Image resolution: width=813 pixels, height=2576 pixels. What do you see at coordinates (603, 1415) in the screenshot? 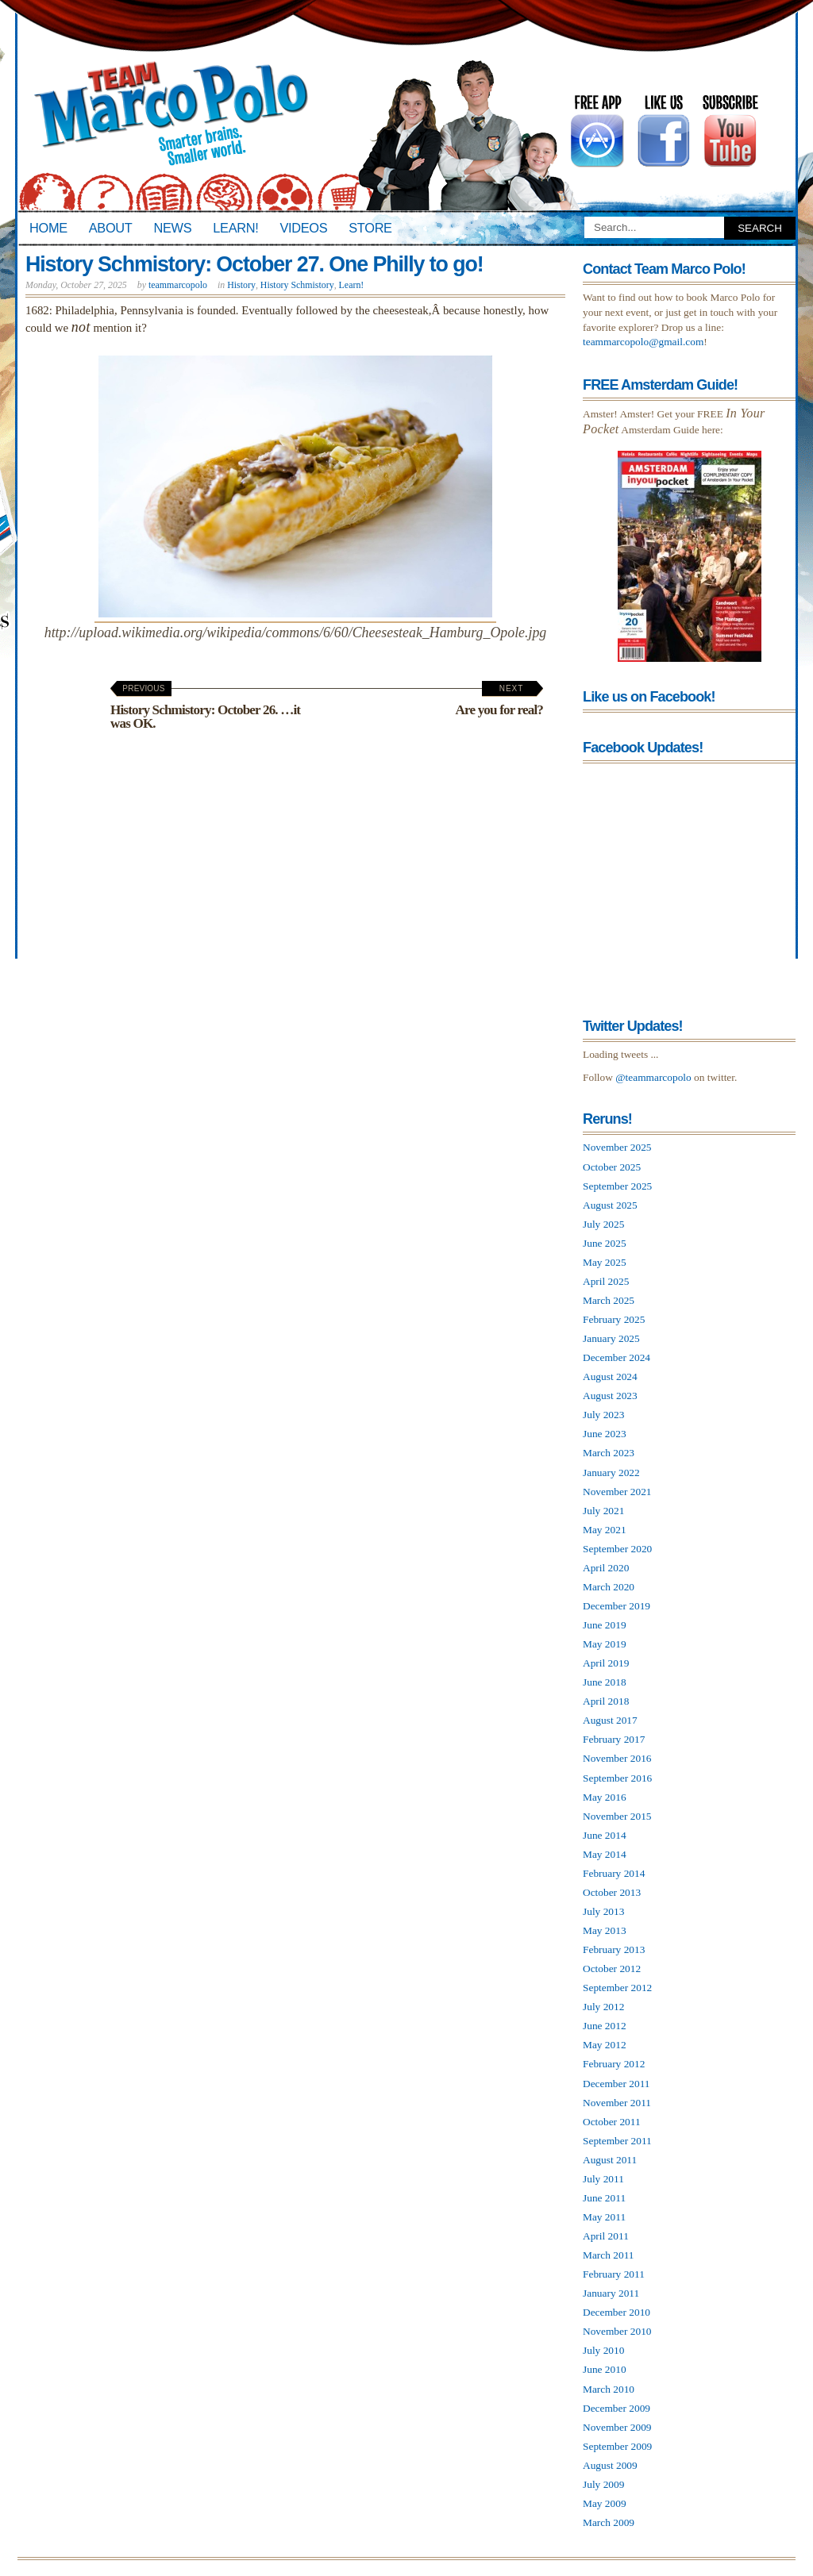
I see `July 2023` at bounding box center [603, 1415].